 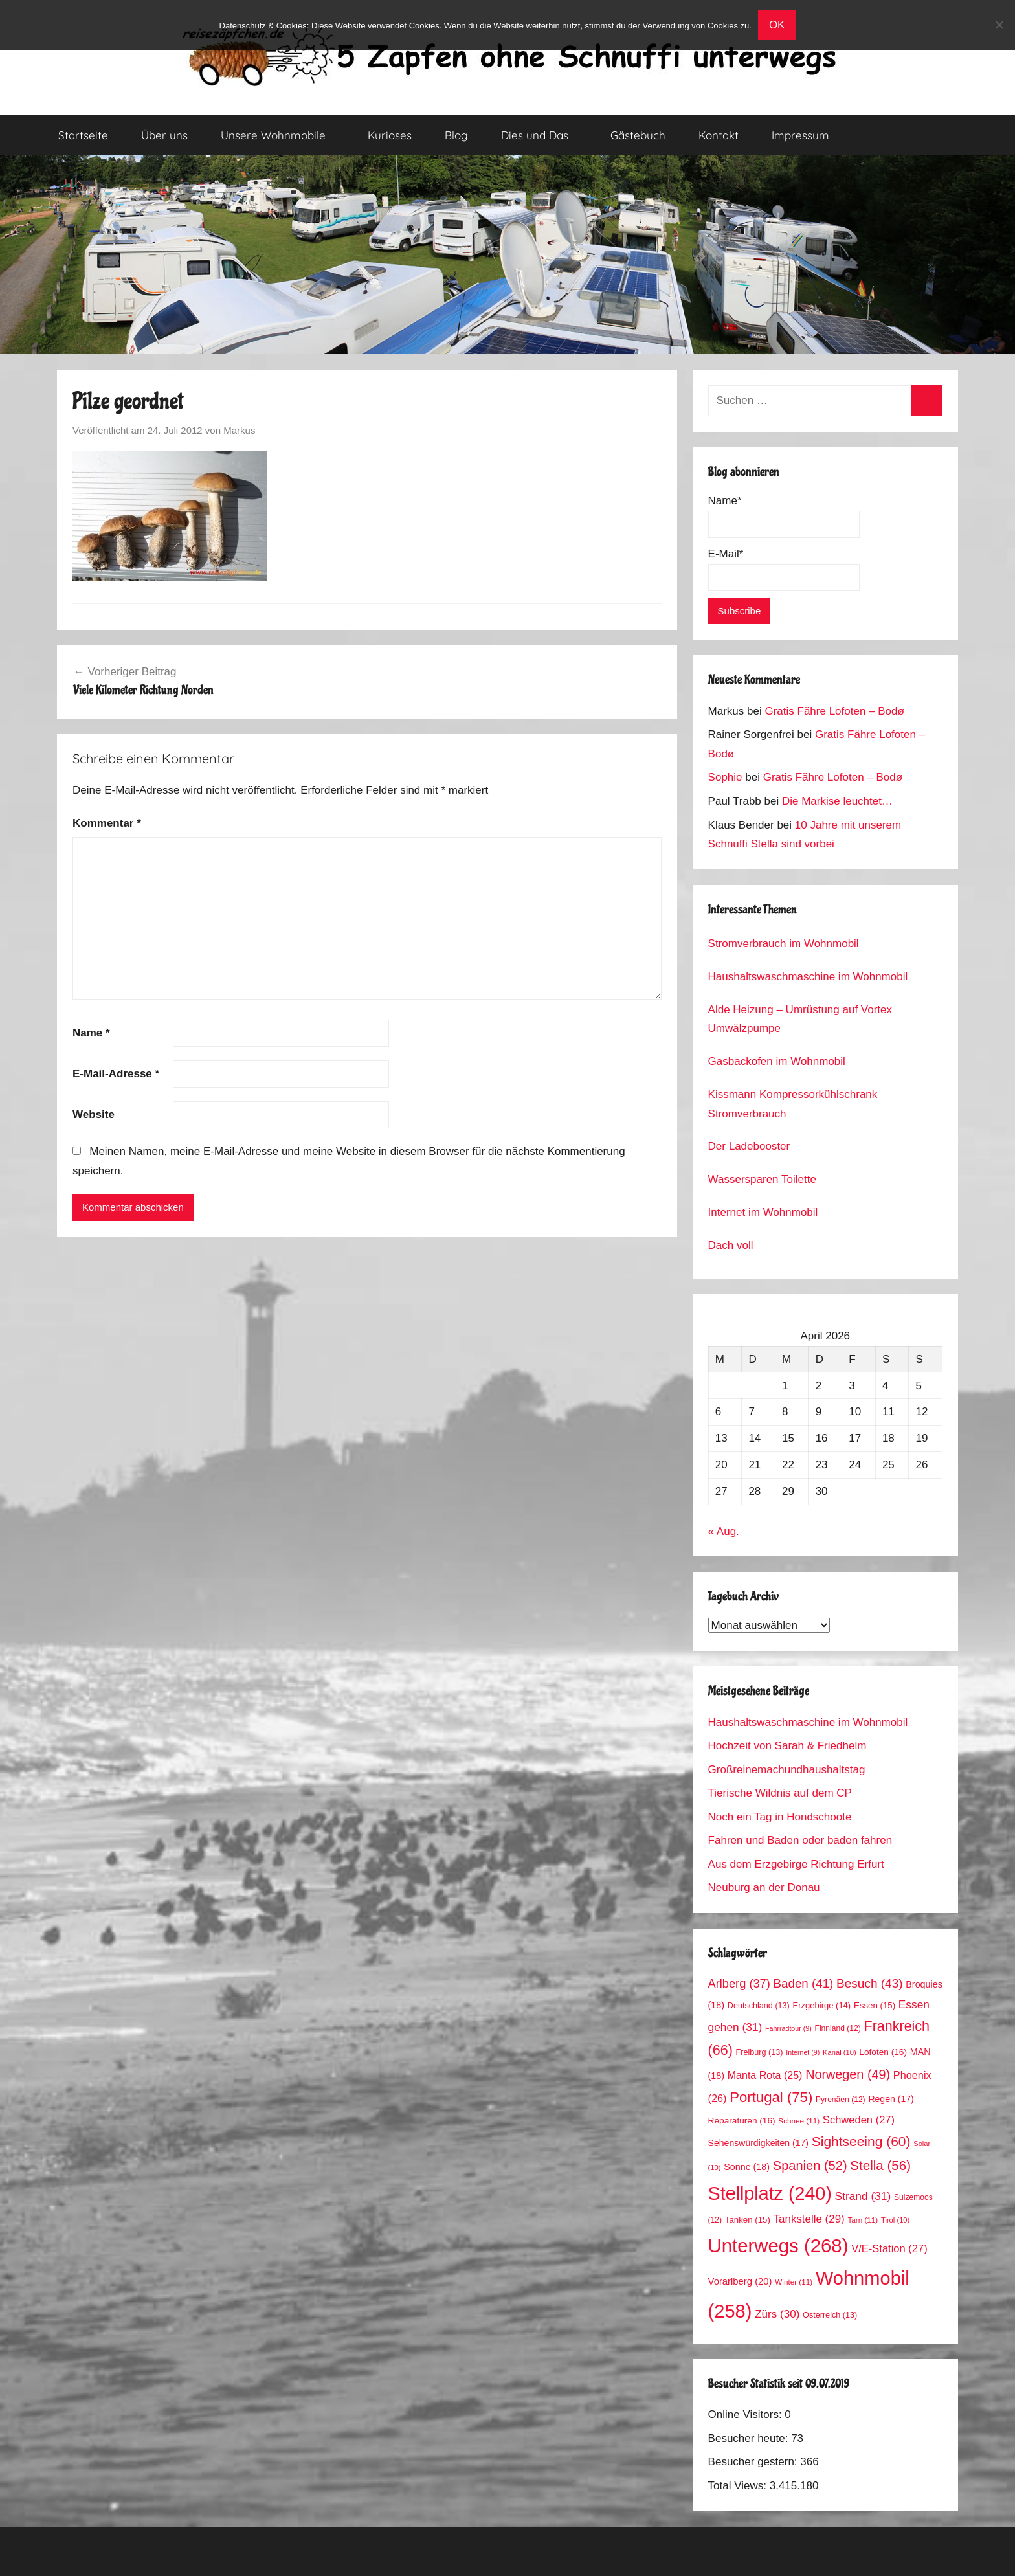 What do you see at coordinates (762, 1179) in the screenshot?
I see `Wassersparen Toilette` at bounding box center [762, 1179].